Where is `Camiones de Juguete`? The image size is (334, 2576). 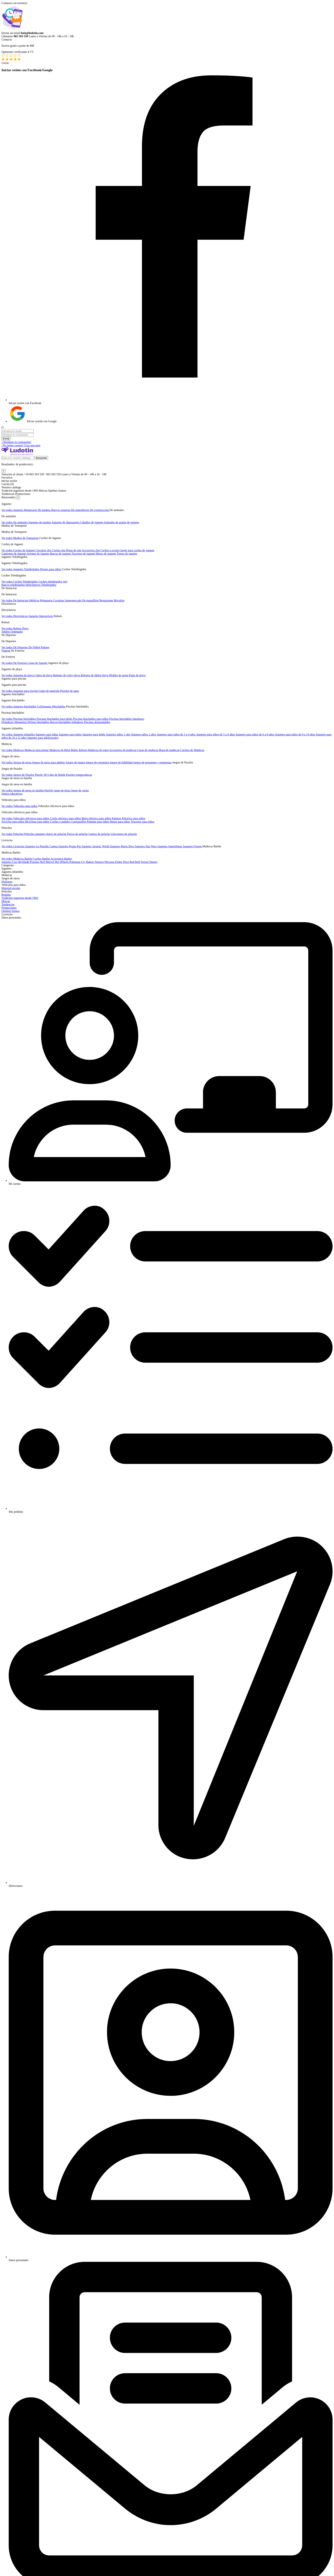
Camiones de Juguete is located at coordinates (14, 553).